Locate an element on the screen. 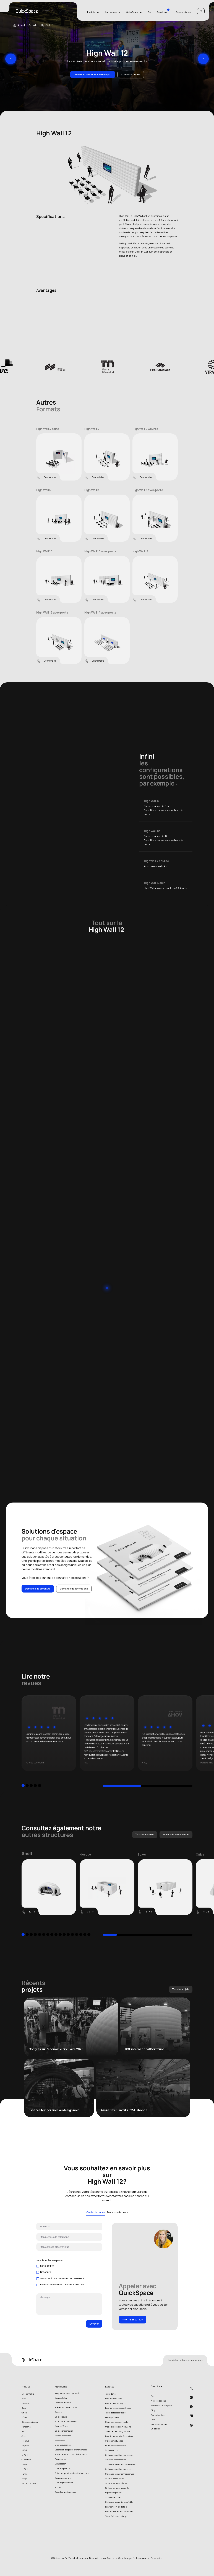 This screenshot has width=214, height=2576. Location de murs de foire is located at coordinates (116, 2507).